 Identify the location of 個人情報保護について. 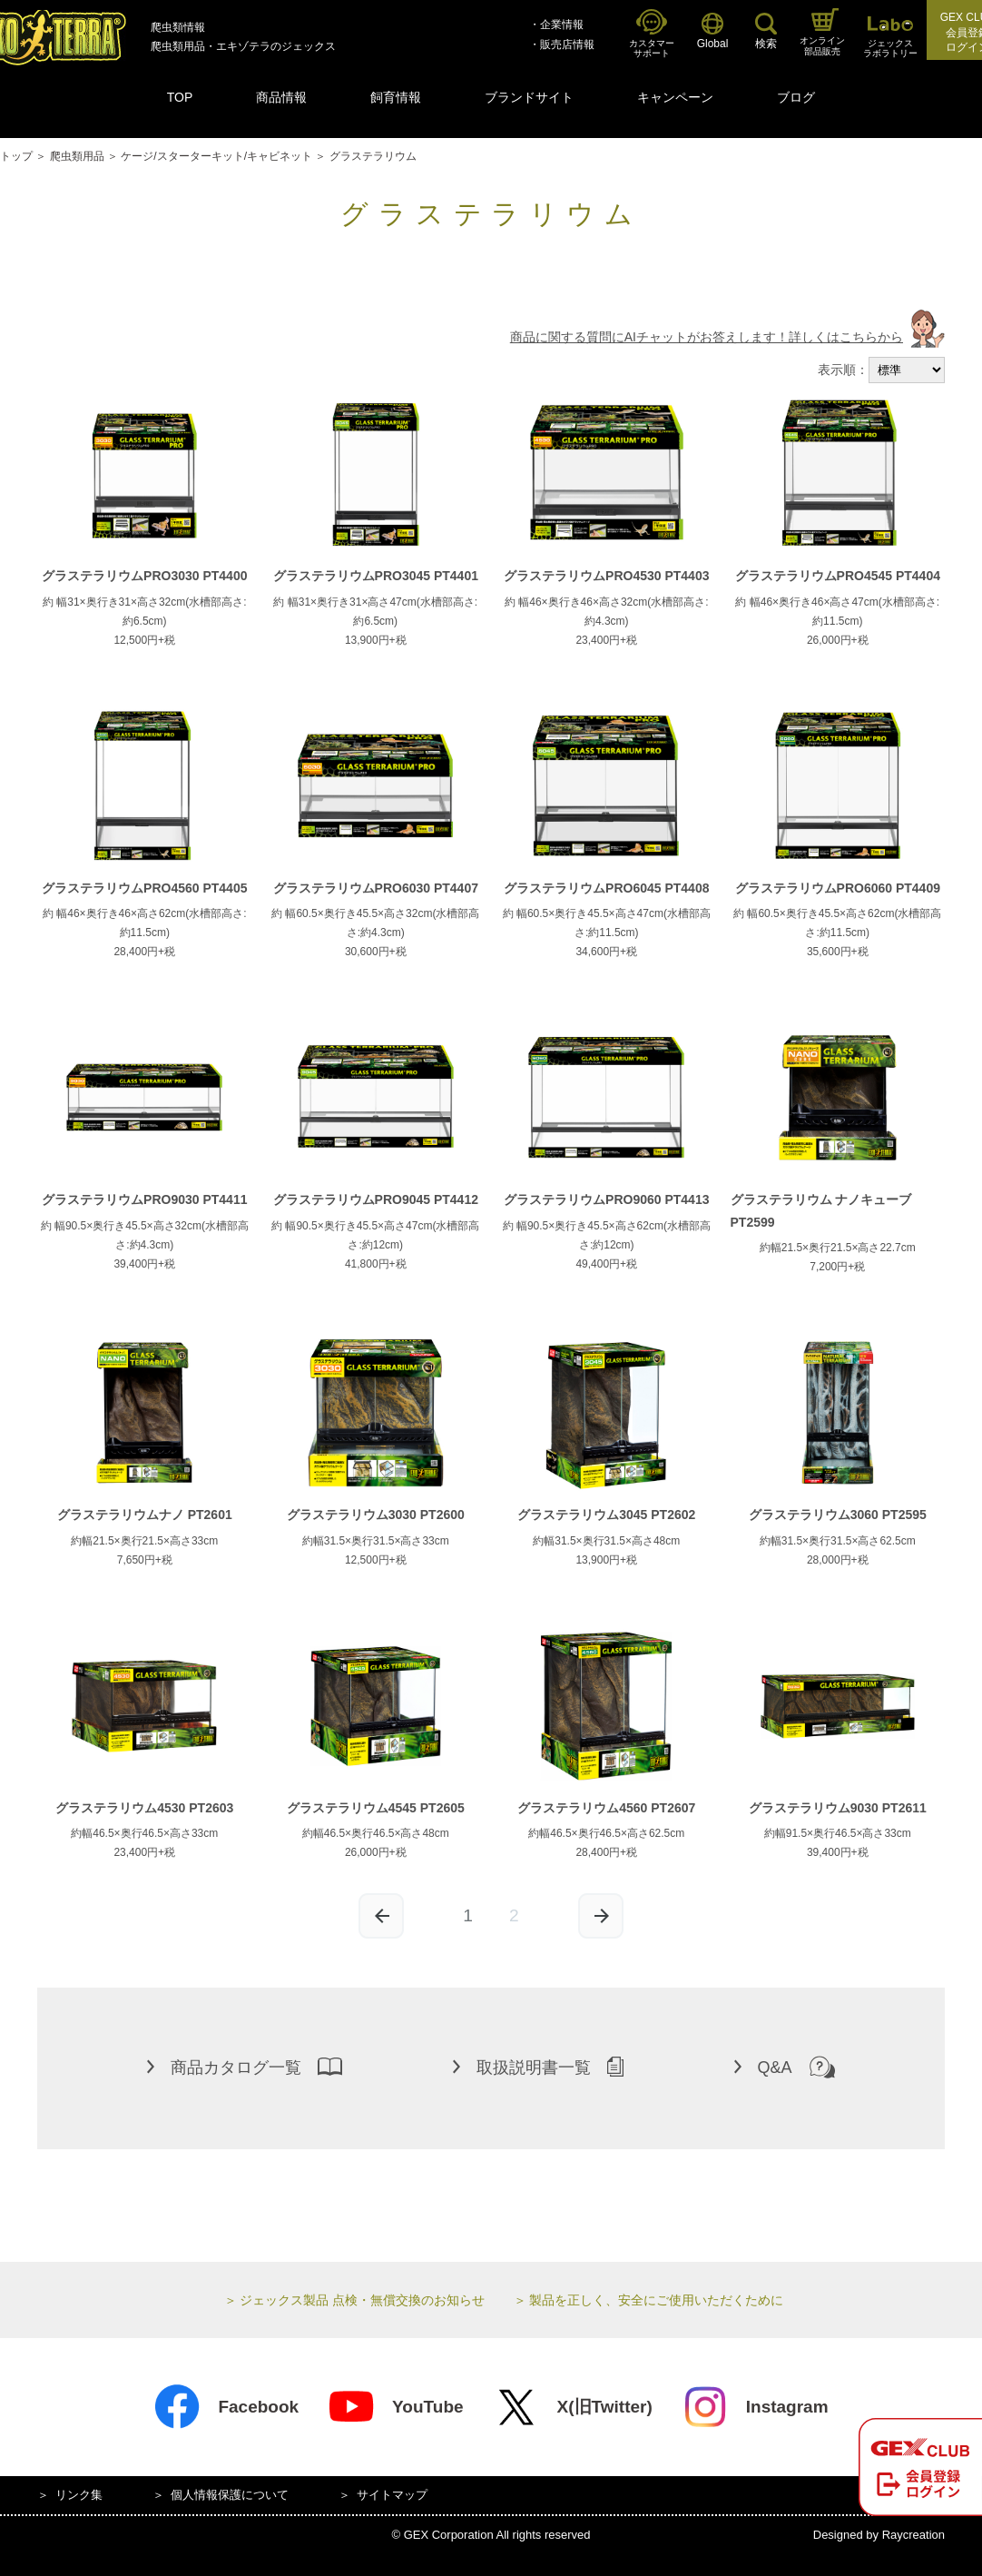
(230, 2495).